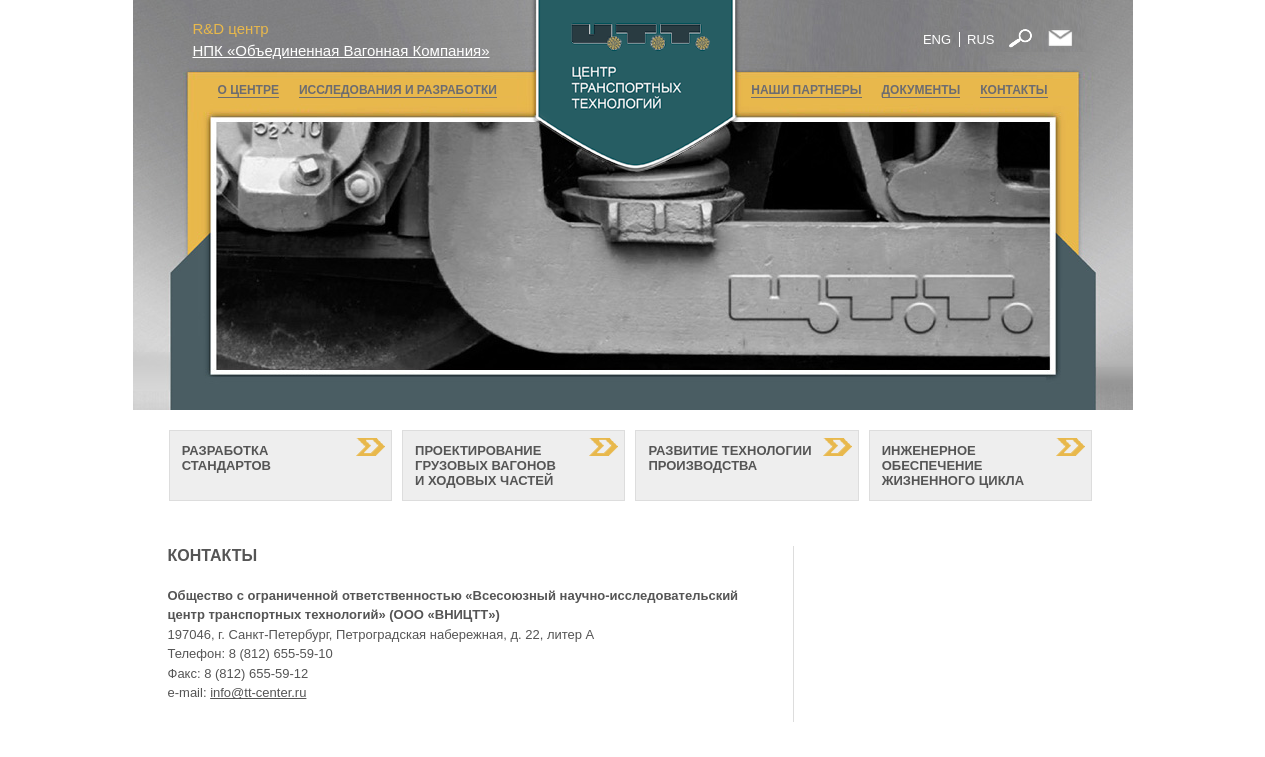  Describe the element at coordinates (729, 465) in the screenshot. I see `РАЗВИТИЕ ТЕХНОЛОГИИ ПРОИЗВОДСТВА` at that location.